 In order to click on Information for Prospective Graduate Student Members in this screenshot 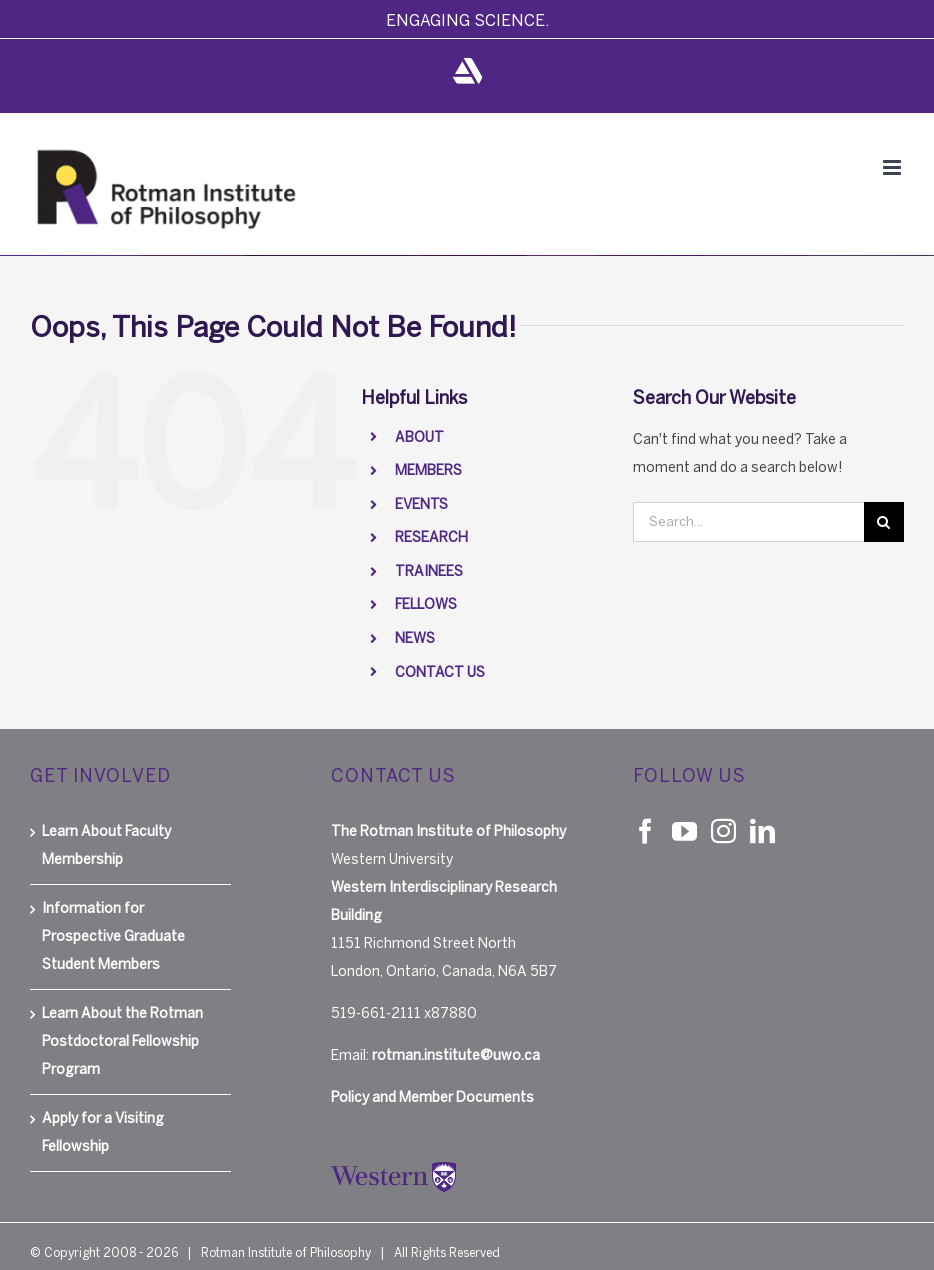, I will do `click(113, 936)`.